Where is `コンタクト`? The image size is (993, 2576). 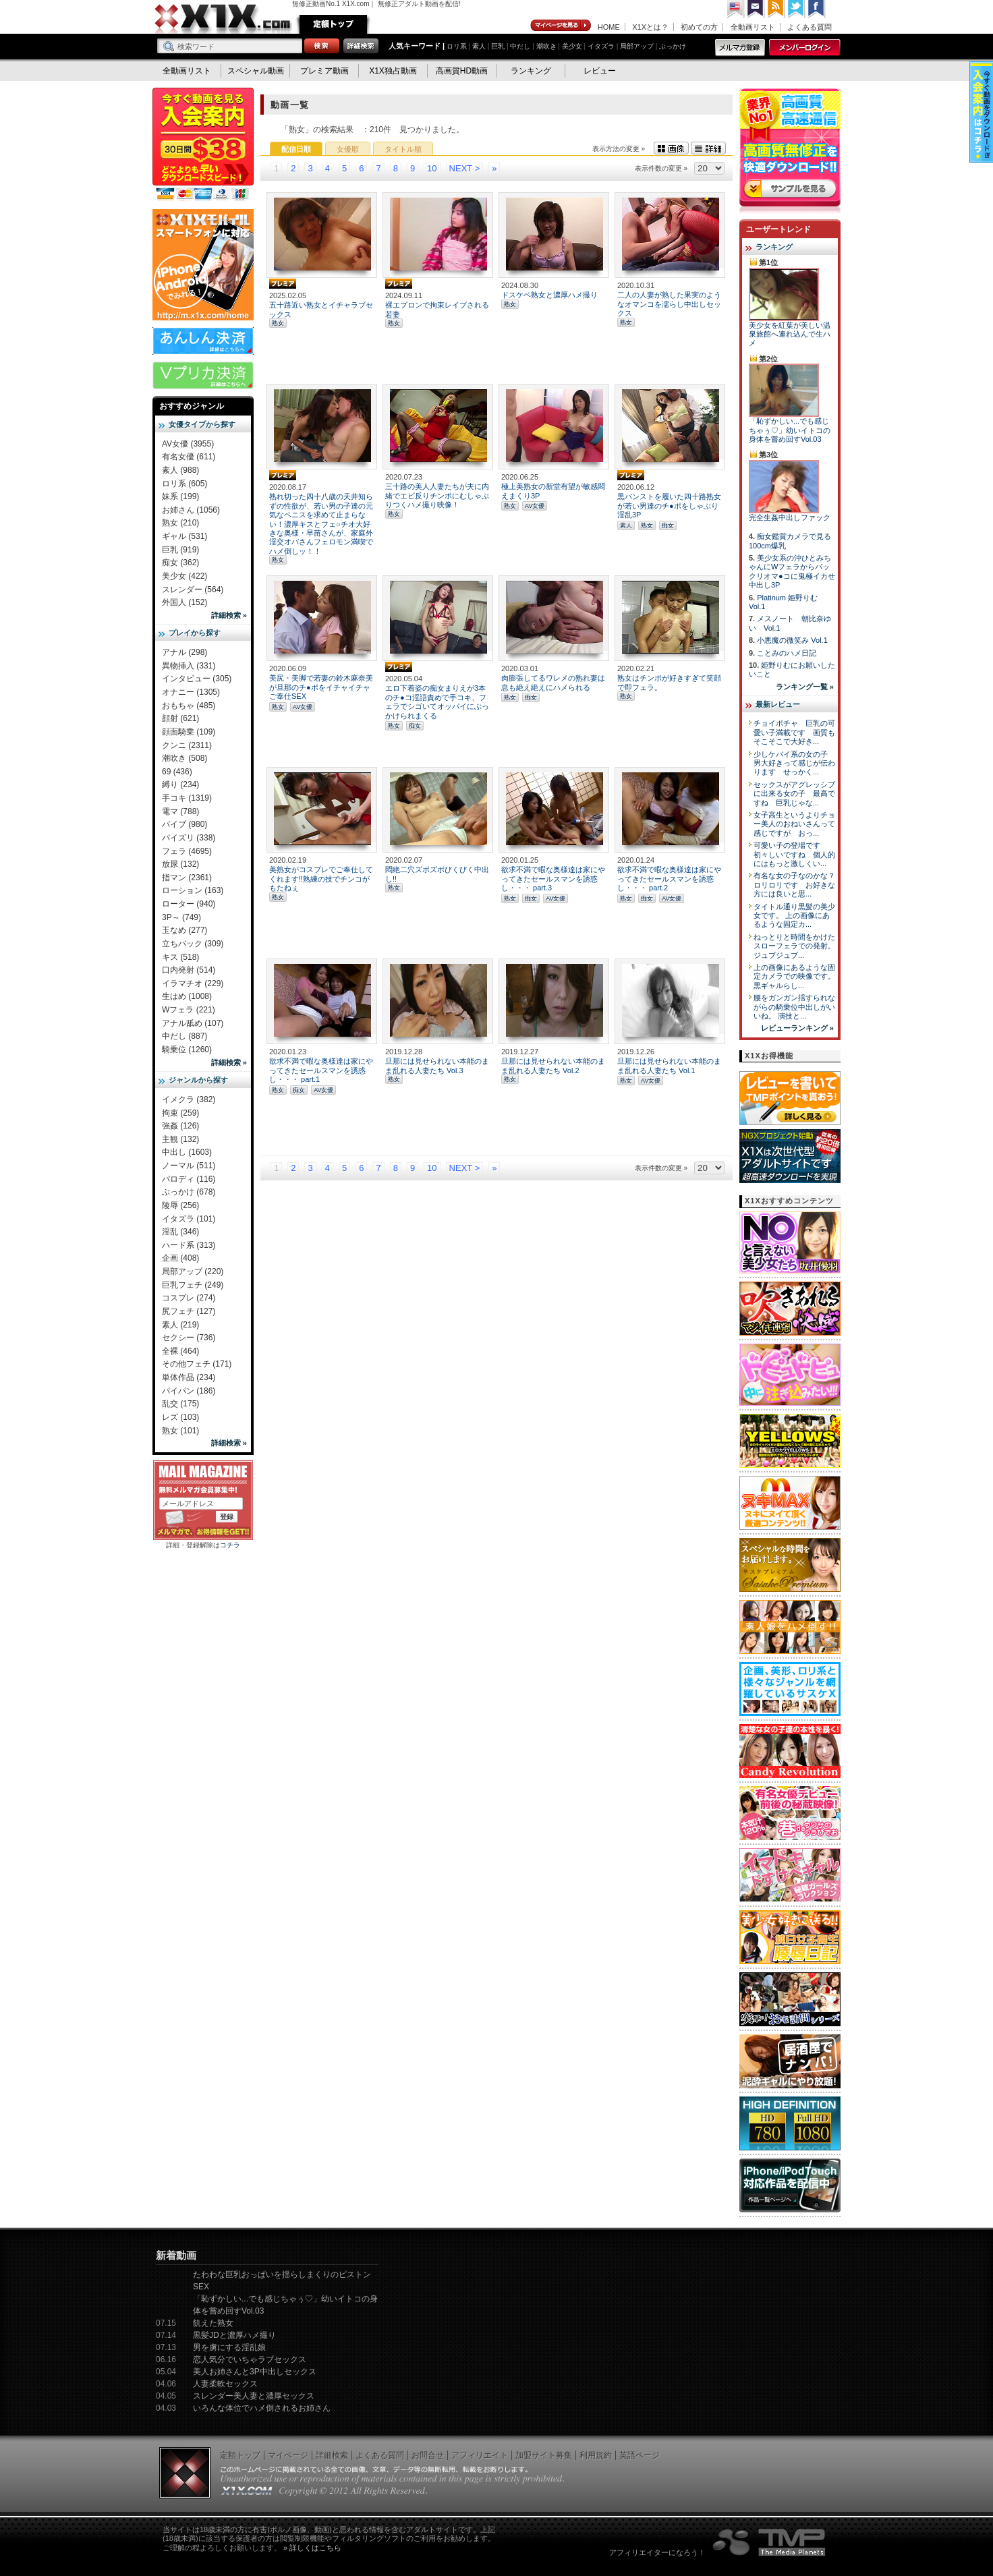 コンタクト is located at coordinates (756, 9).